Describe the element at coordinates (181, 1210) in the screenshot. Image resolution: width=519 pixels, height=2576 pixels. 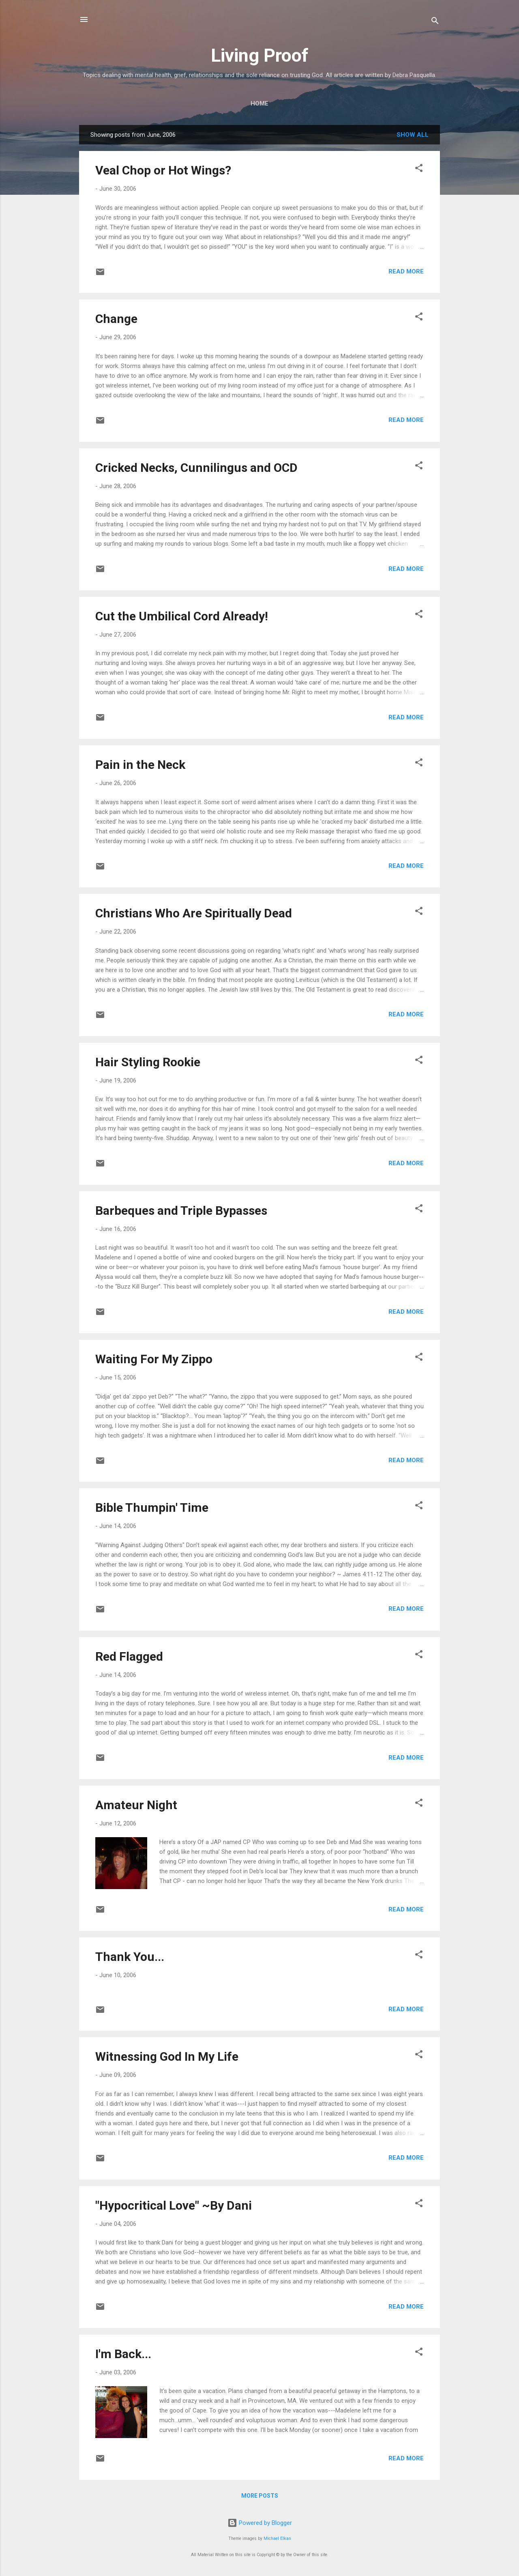
I see `Barbeques and Triple Bypasses` at that location.